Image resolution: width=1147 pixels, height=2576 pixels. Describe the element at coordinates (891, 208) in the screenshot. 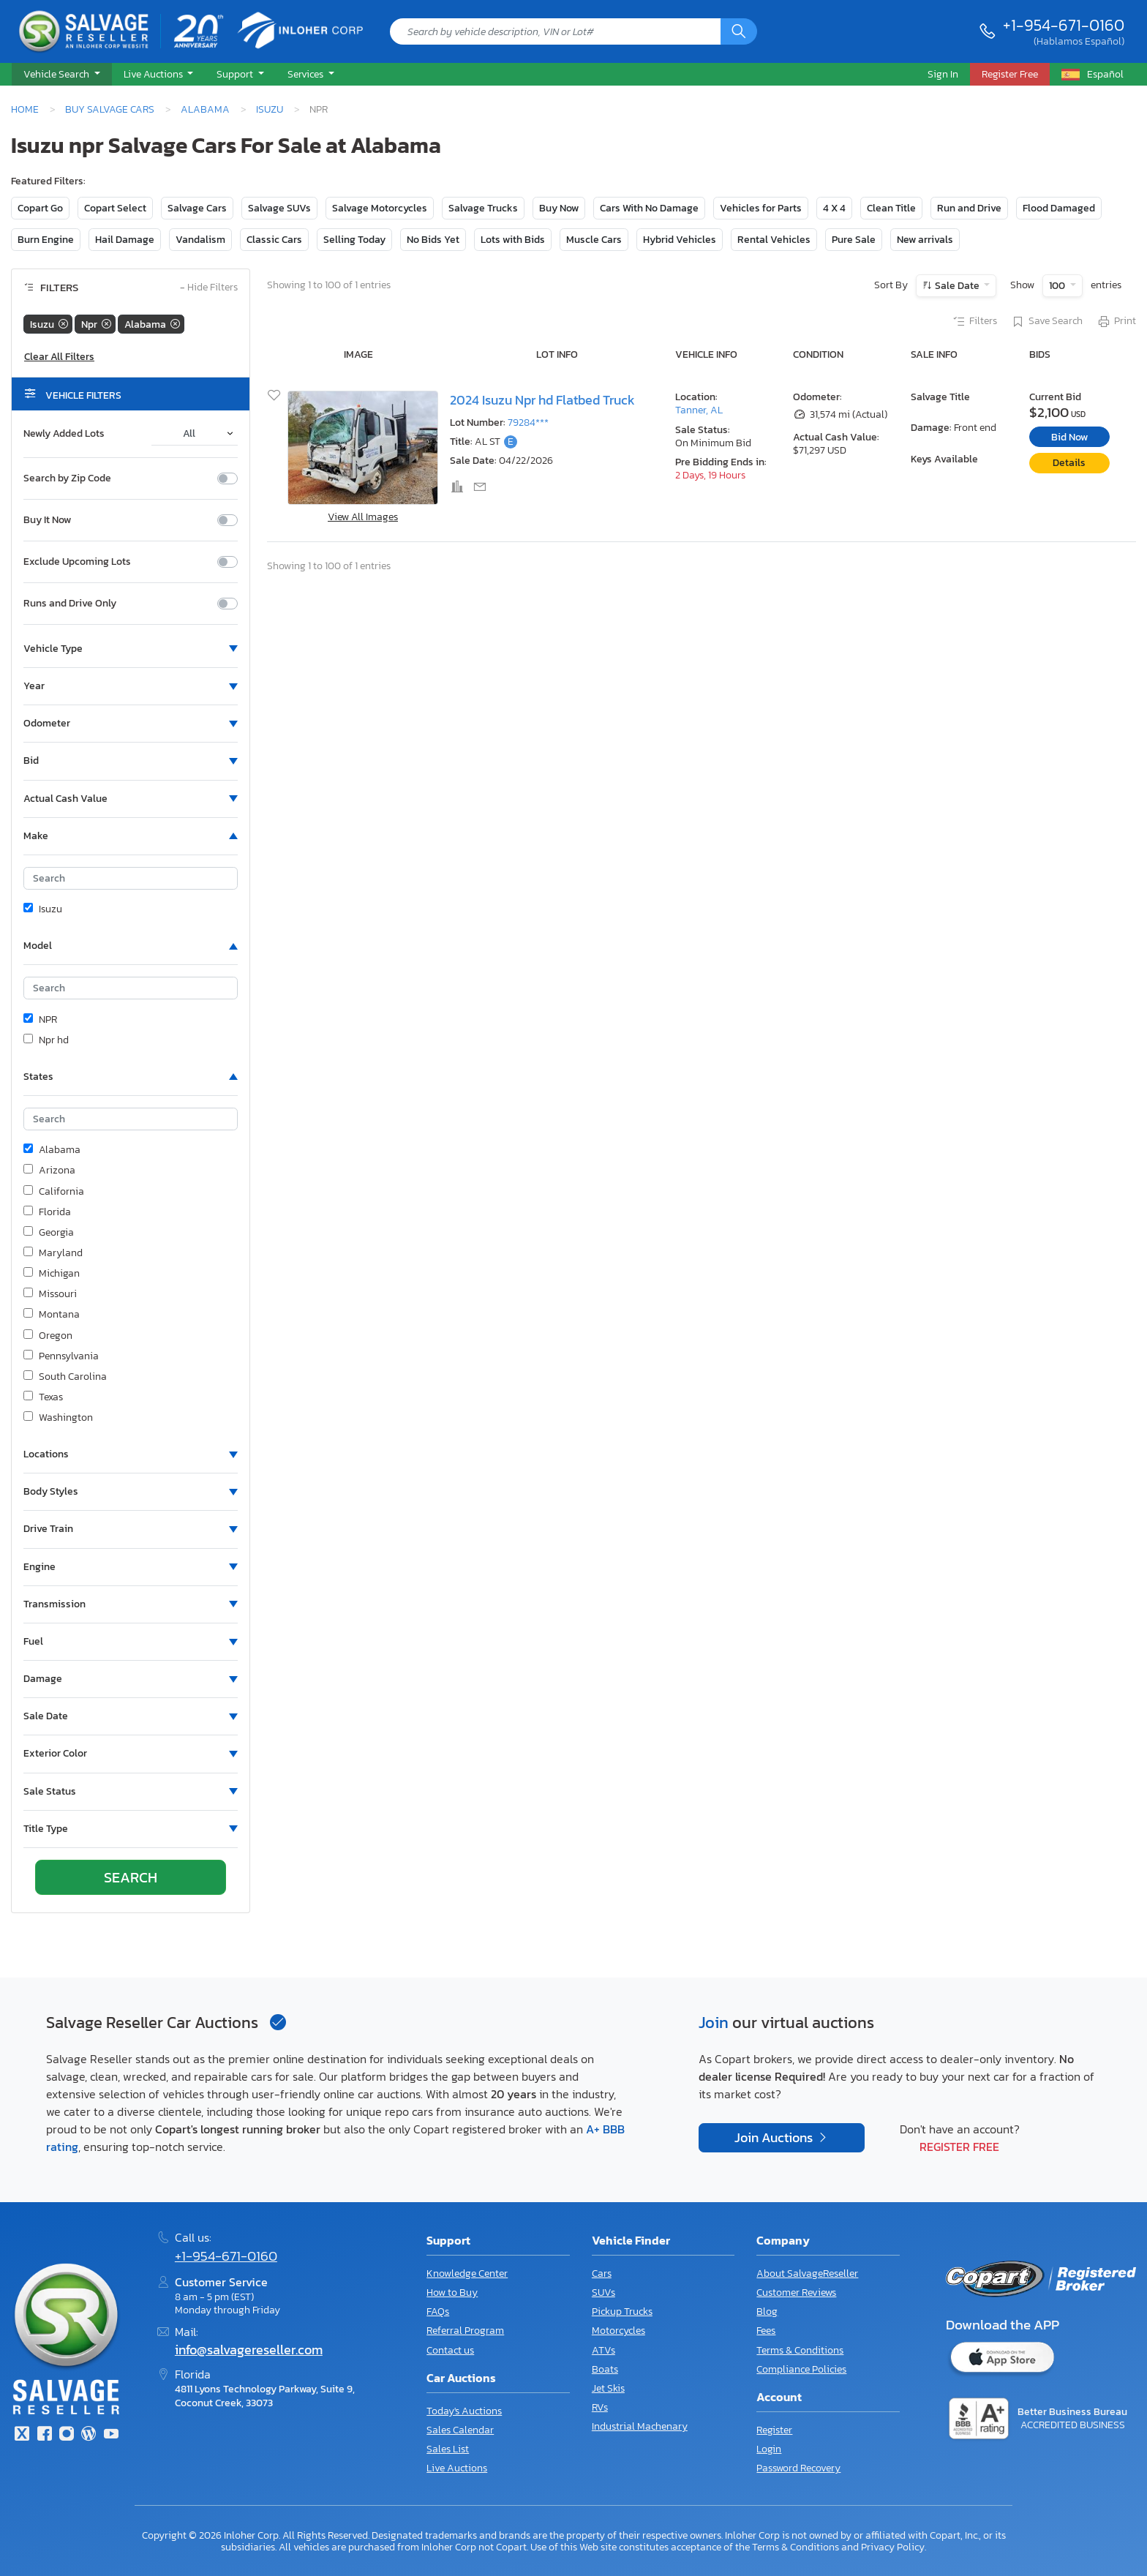

I see `Clean Title` at that location.